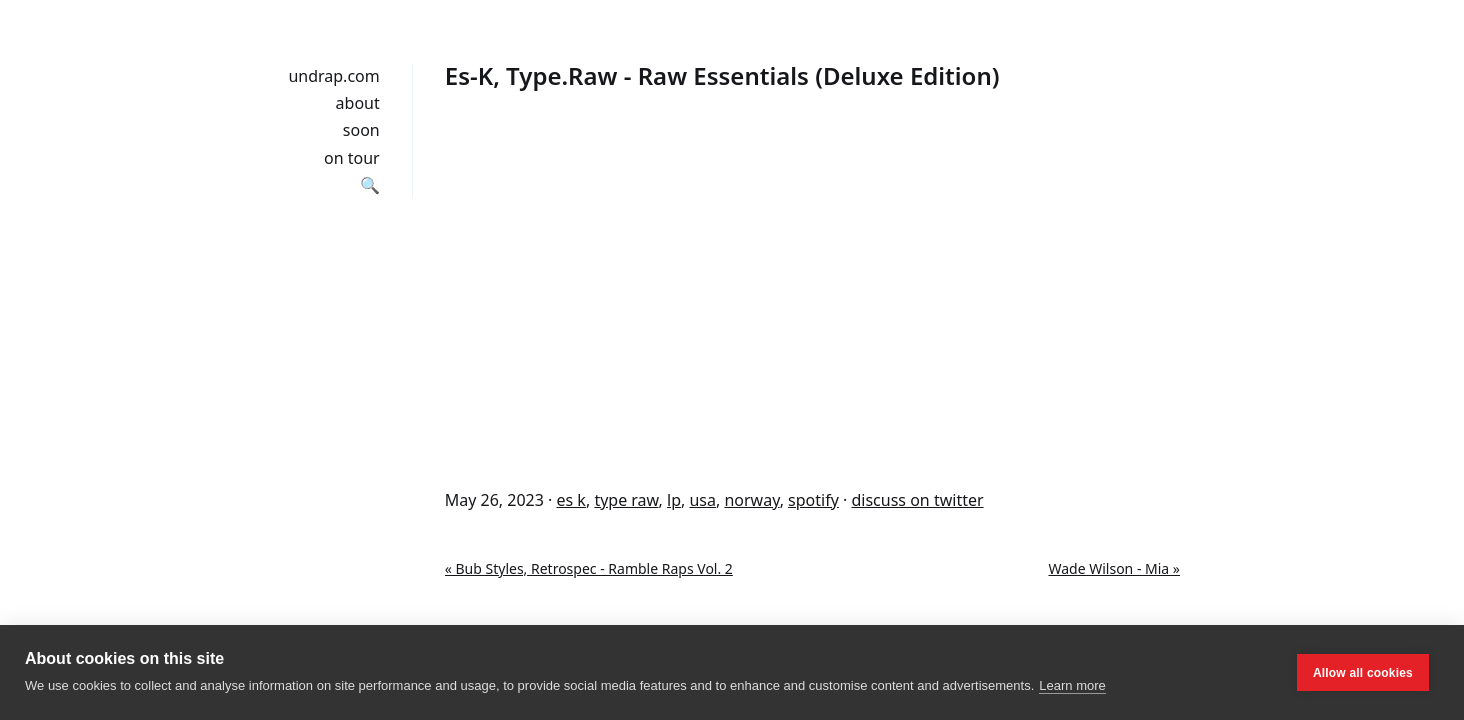 Image resolution: width=1464 pixels, height=720 pixels. What do you see at coordinates (589, 568) in the screenshot?
I see `« Bub Styles, Retrospec - Ramble Raps Vol. 2` at bounding box center [589, 568].